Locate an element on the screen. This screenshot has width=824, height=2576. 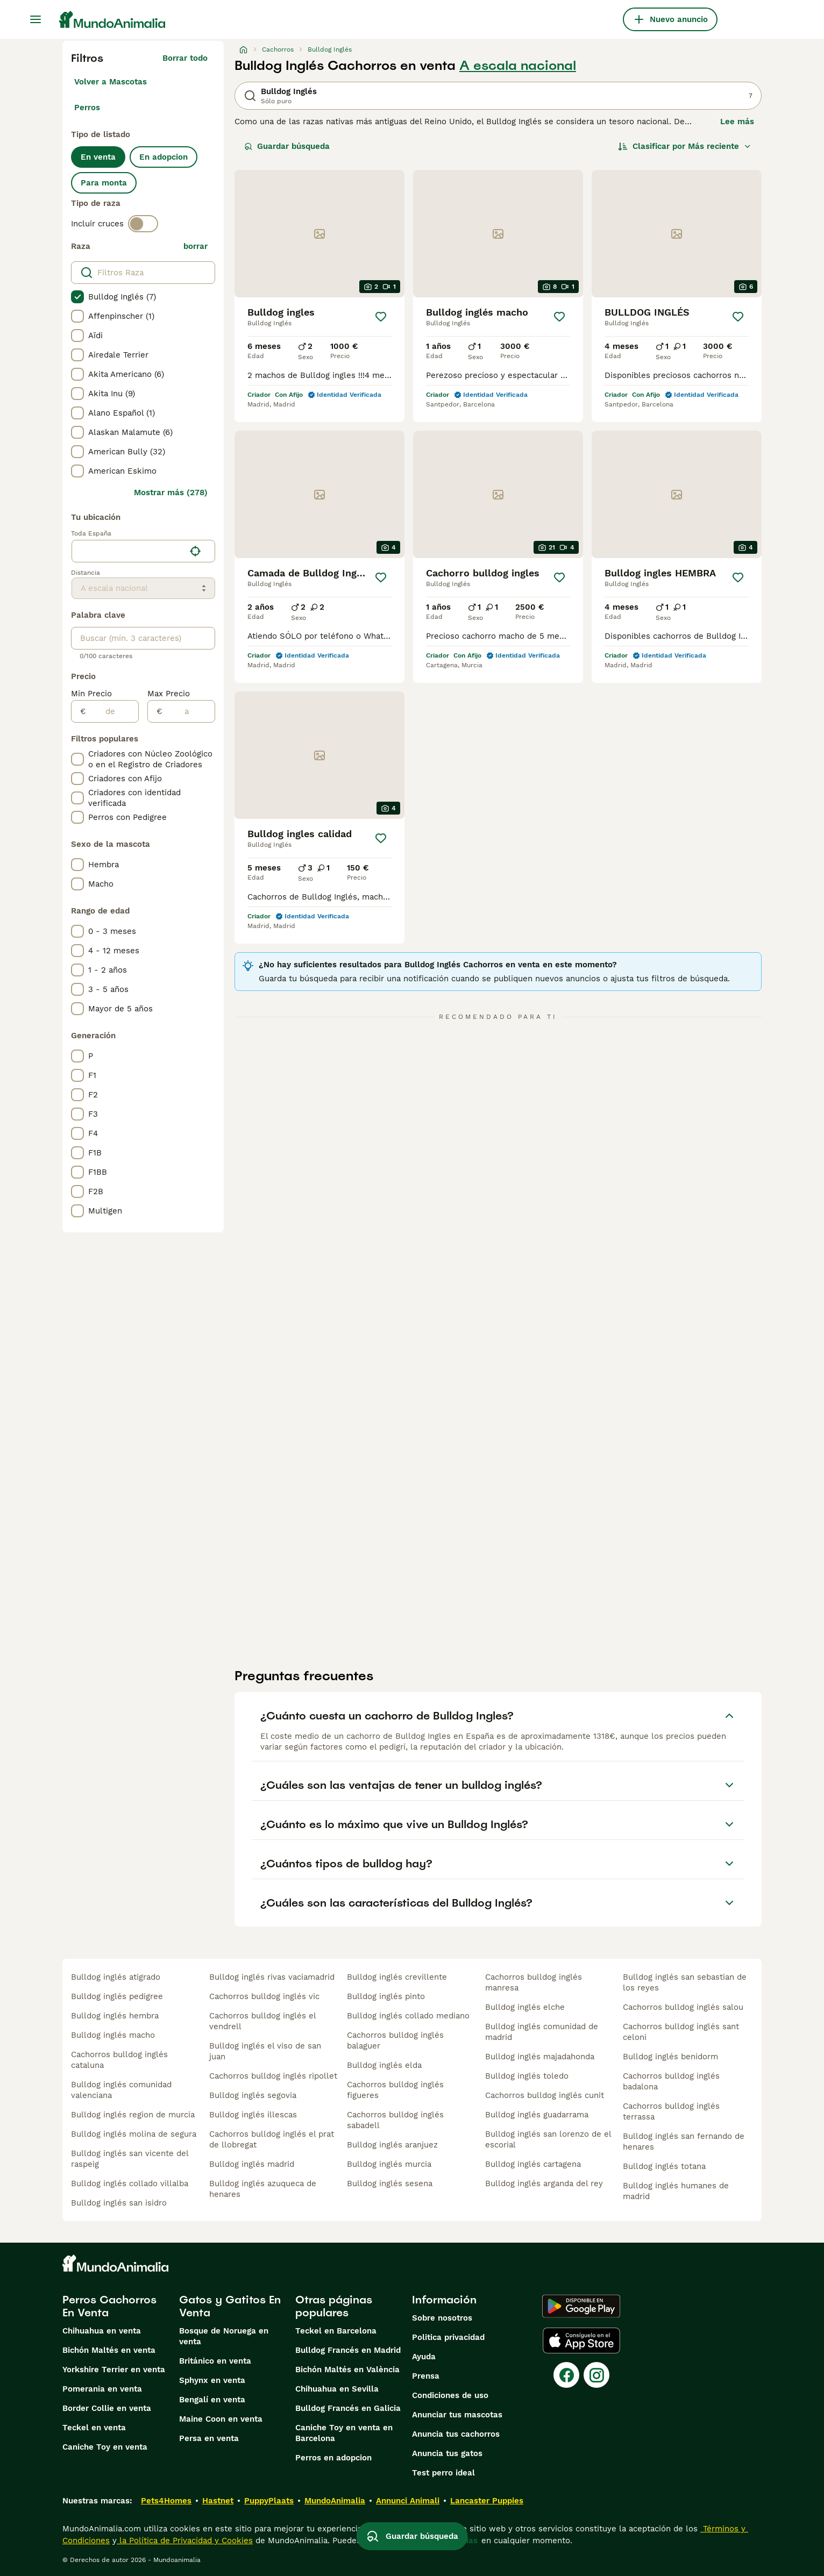
cachorros bulldog inglés el vendrell is located at coordinates (262, 2021).